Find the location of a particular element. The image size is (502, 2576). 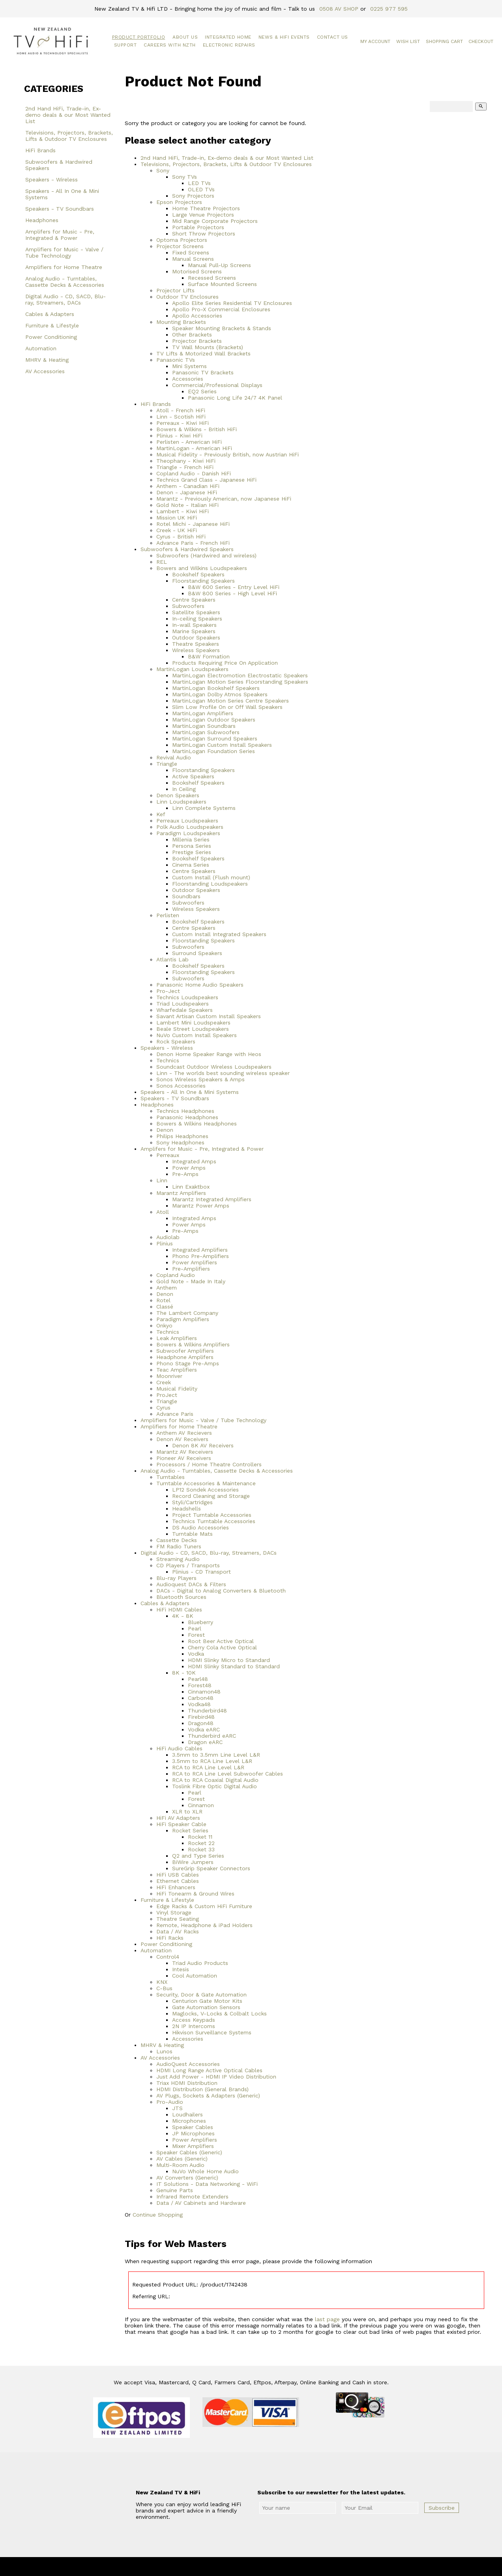

Sony Headphones is located at coordinates (180, 1142).